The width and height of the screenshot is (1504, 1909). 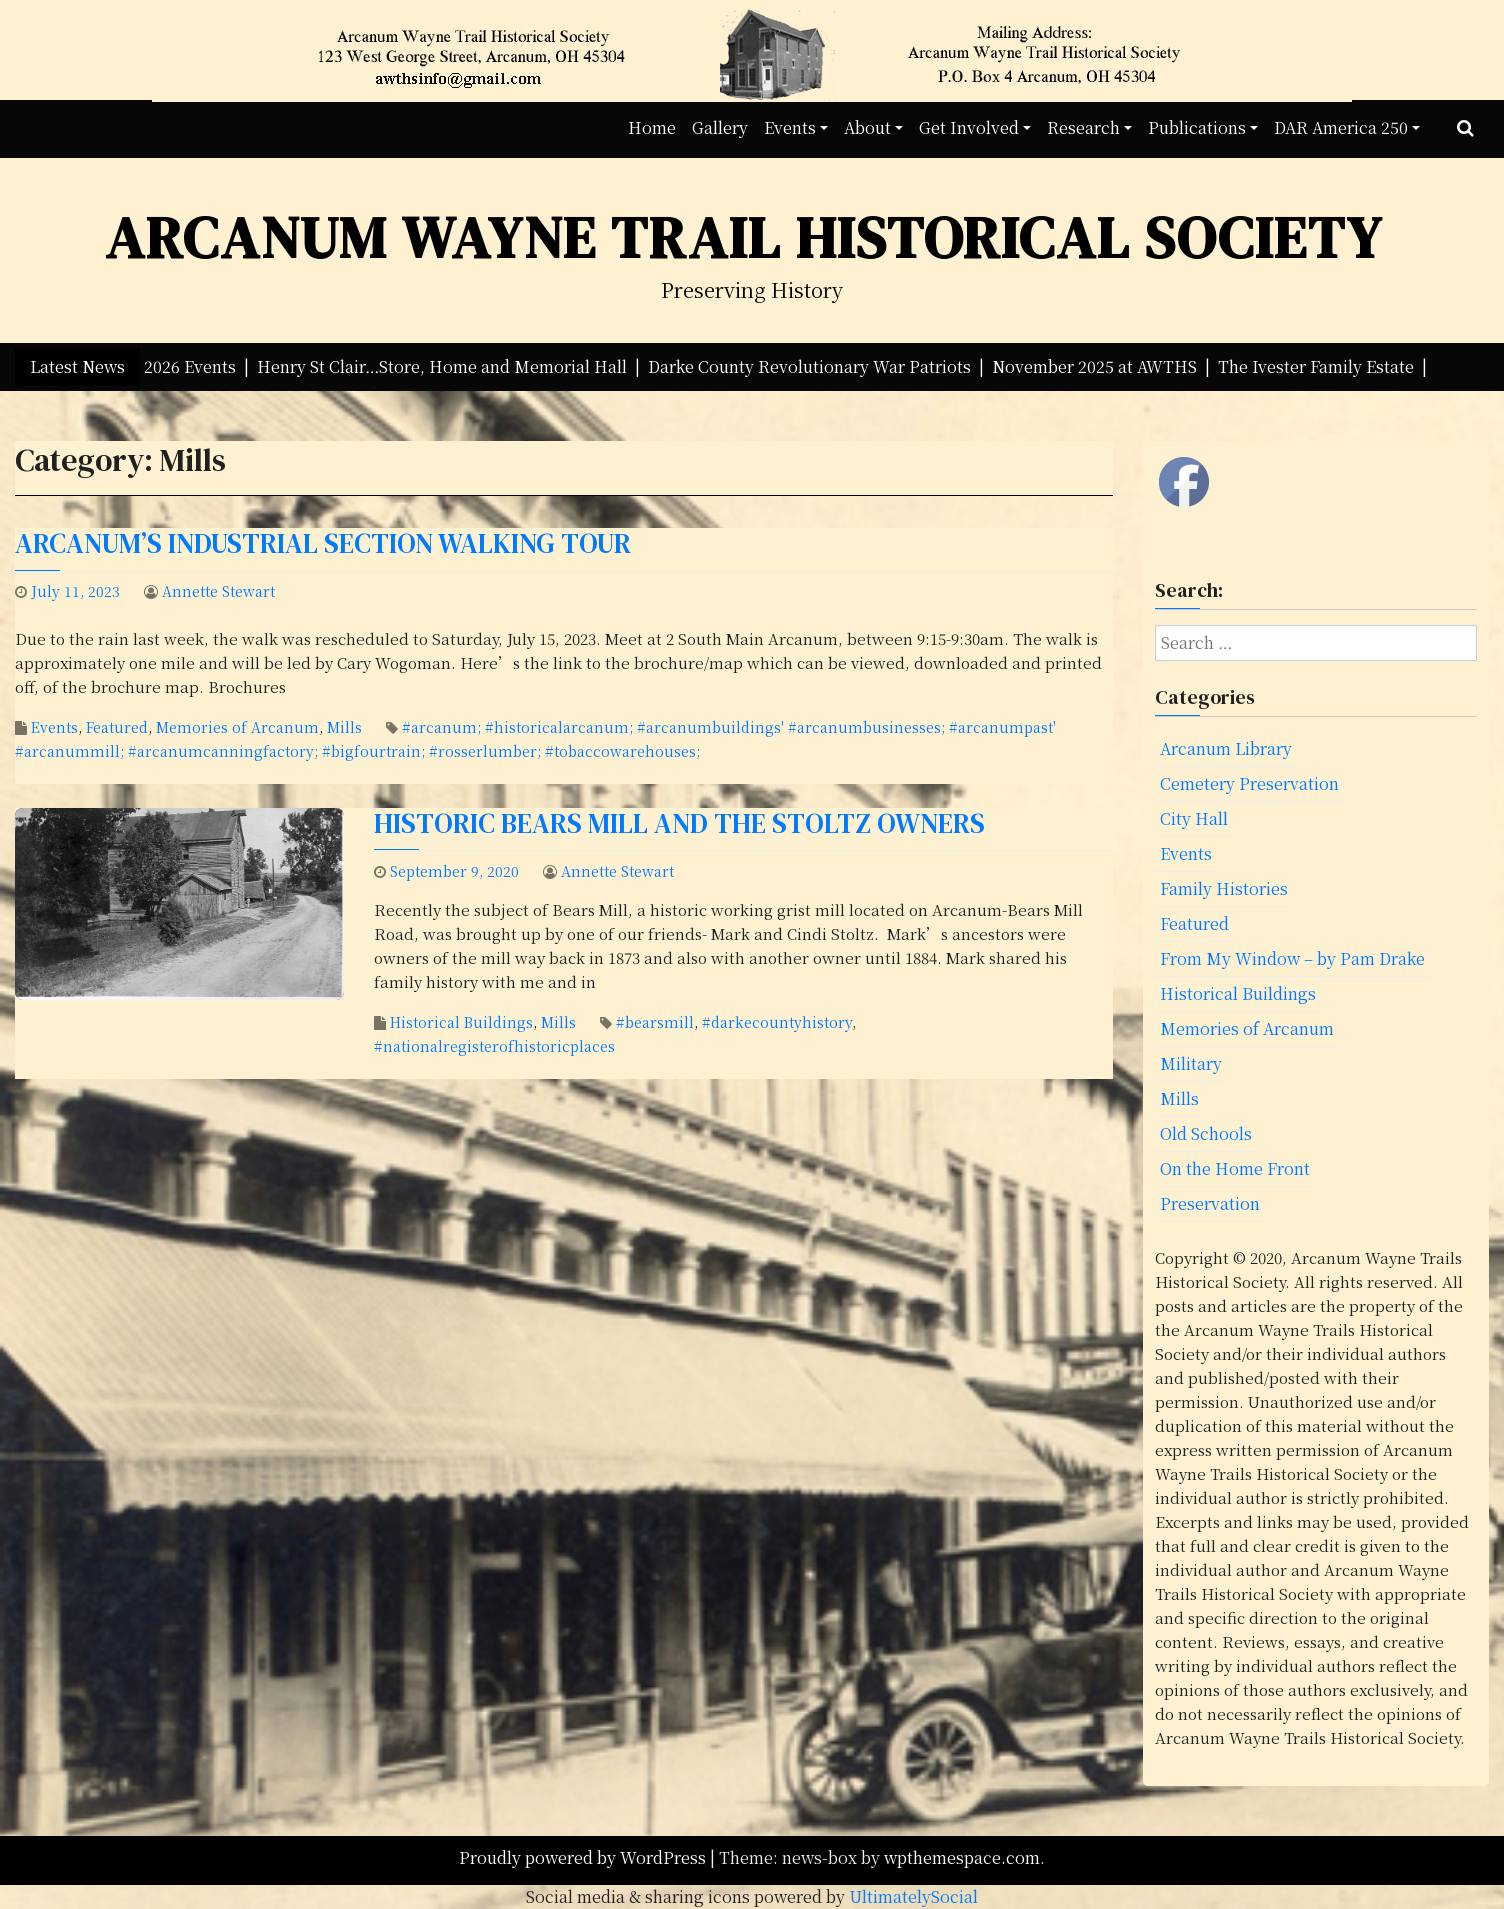 What do you see at coordinates (494, 1046) in the screenshot?
I see `#nationalregisterofhistoricplaces` at bounding box center [494, 1046].